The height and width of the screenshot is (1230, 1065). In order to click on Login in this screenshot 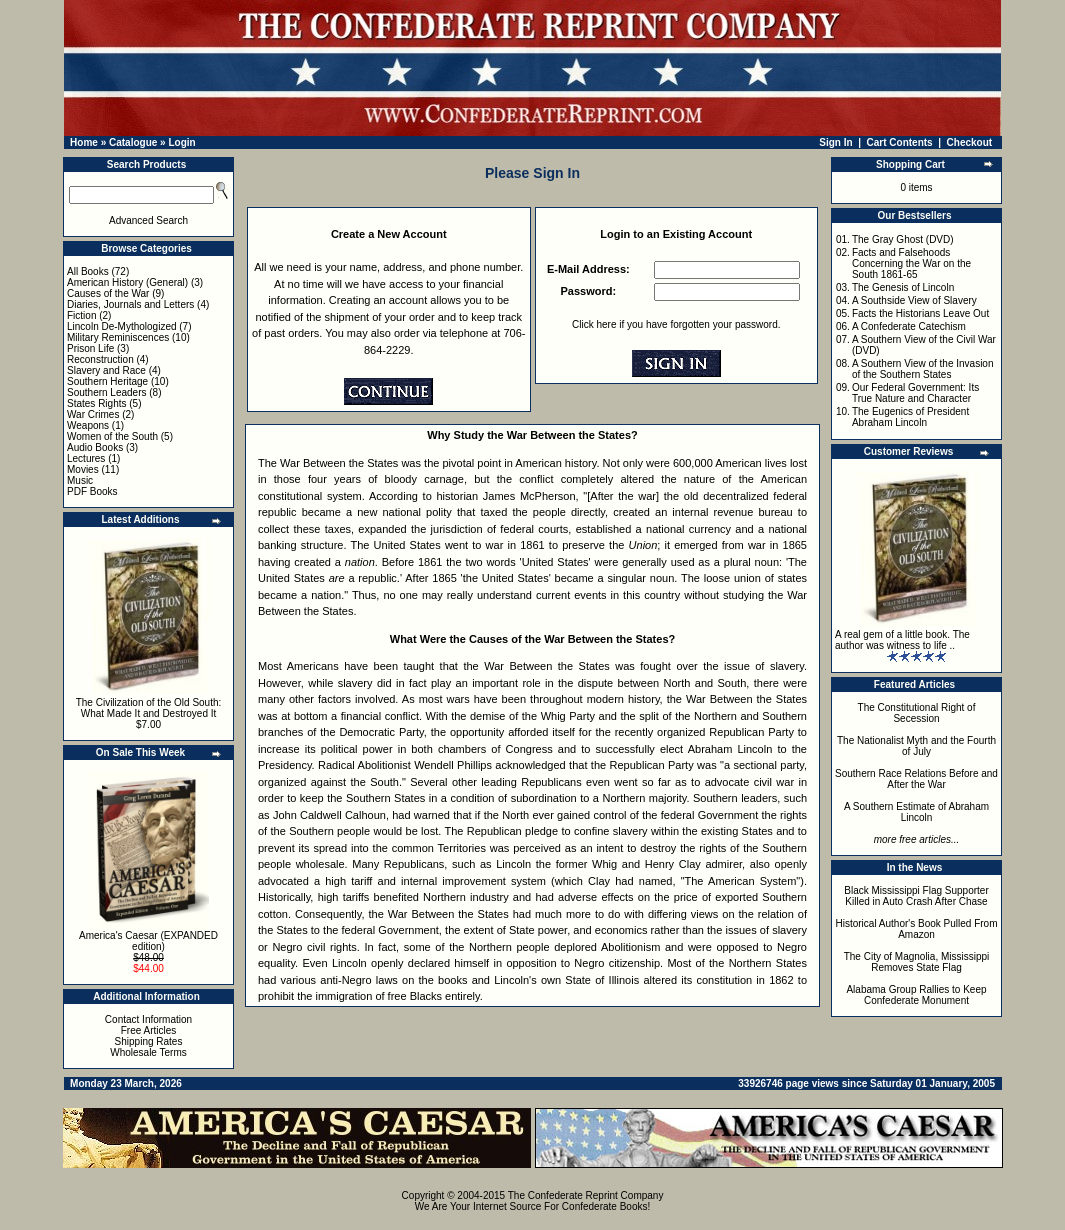, I will do `click(181, 142)`.